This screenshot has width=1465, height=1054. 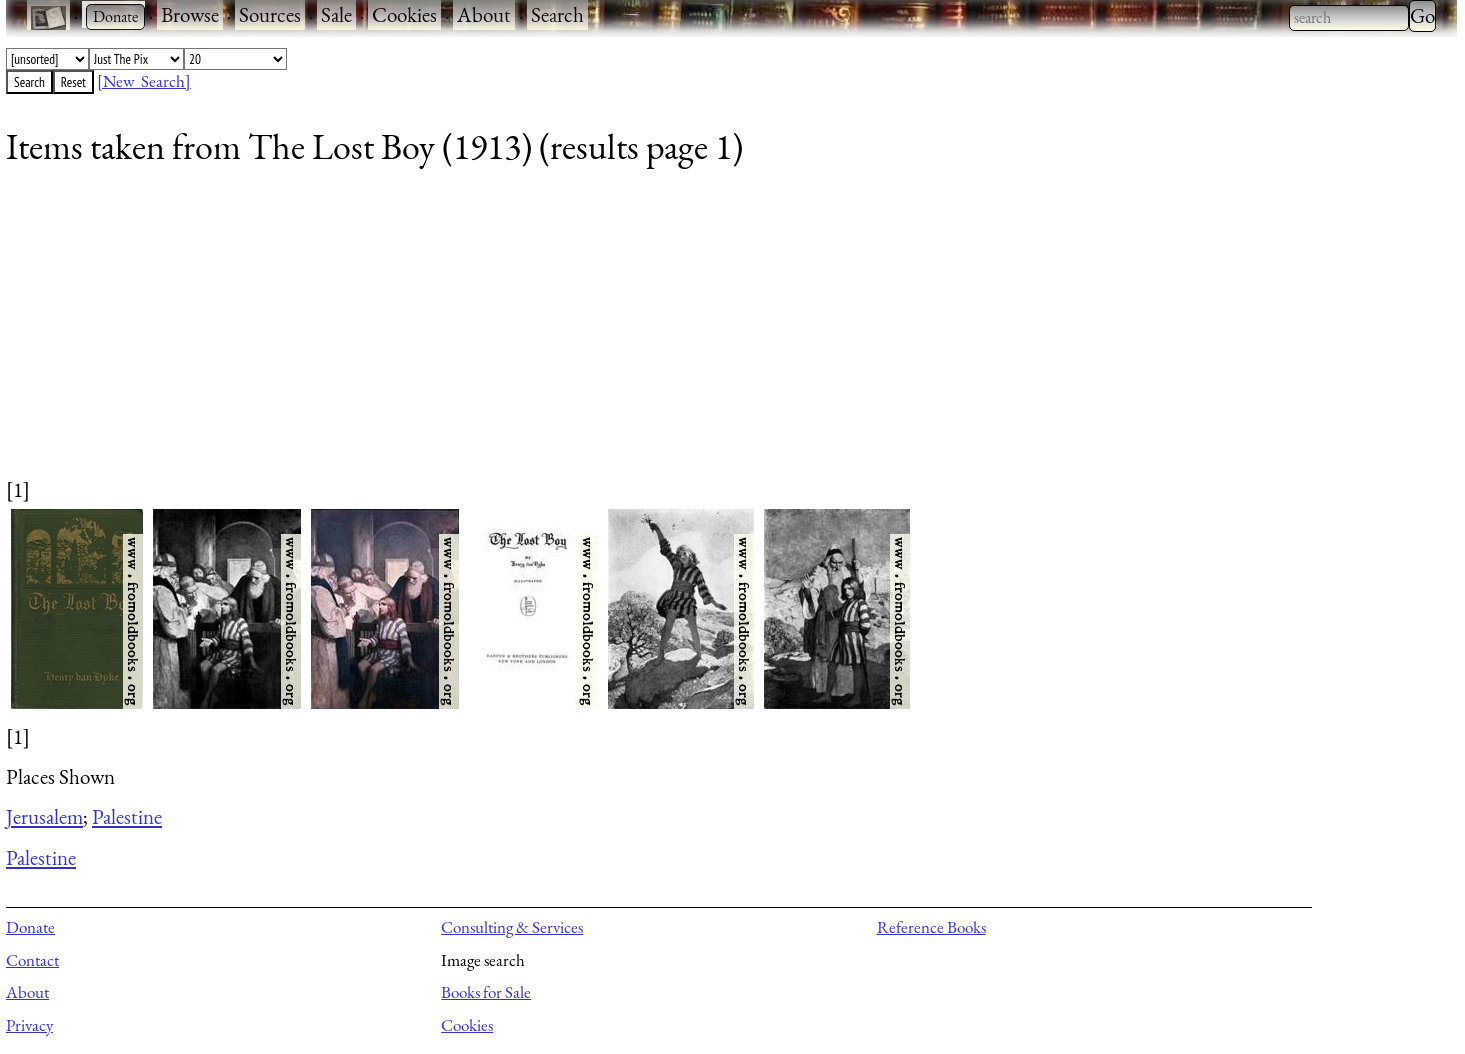 What do you see at coordinates (44, 816) in the screenshot?
I see `Jerusalem` at bounding box center [44, 816].